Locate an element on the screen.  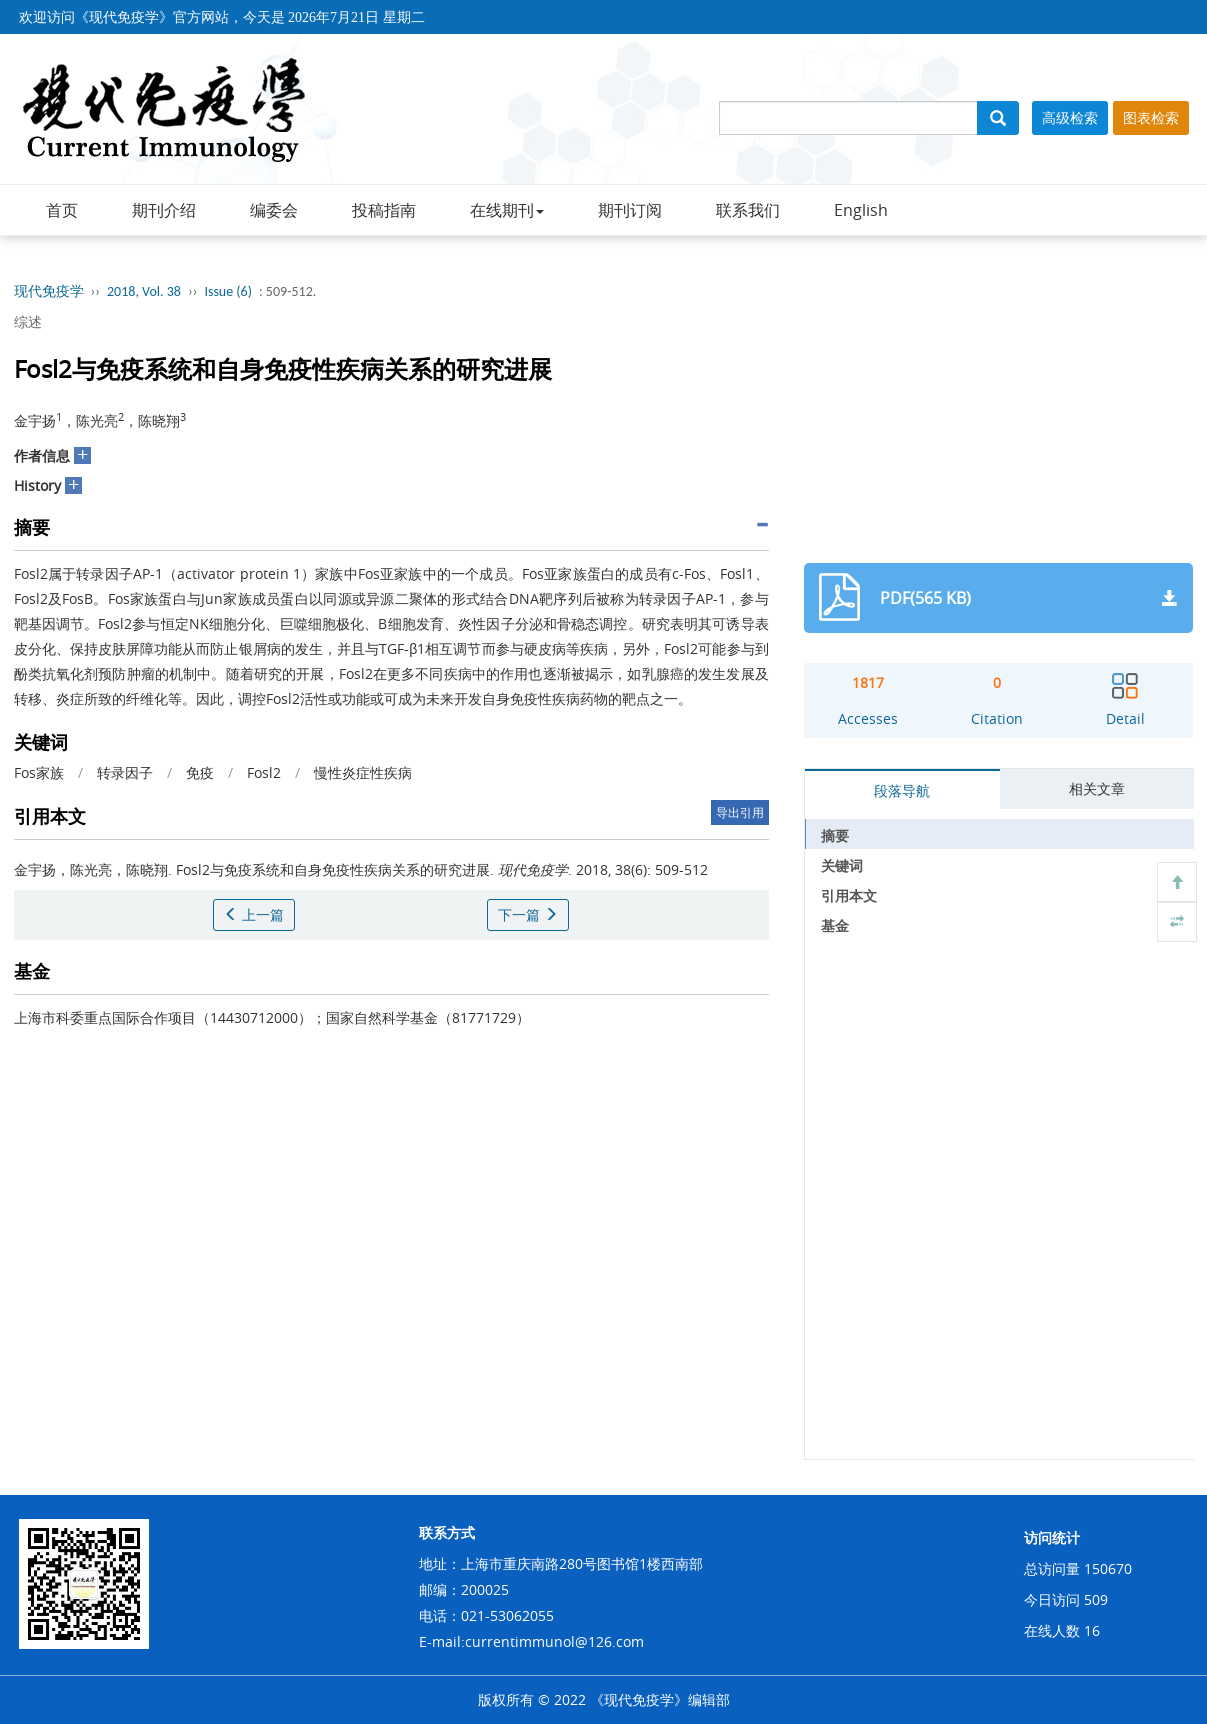
Fos家族 is located at coordinates (39, 772).